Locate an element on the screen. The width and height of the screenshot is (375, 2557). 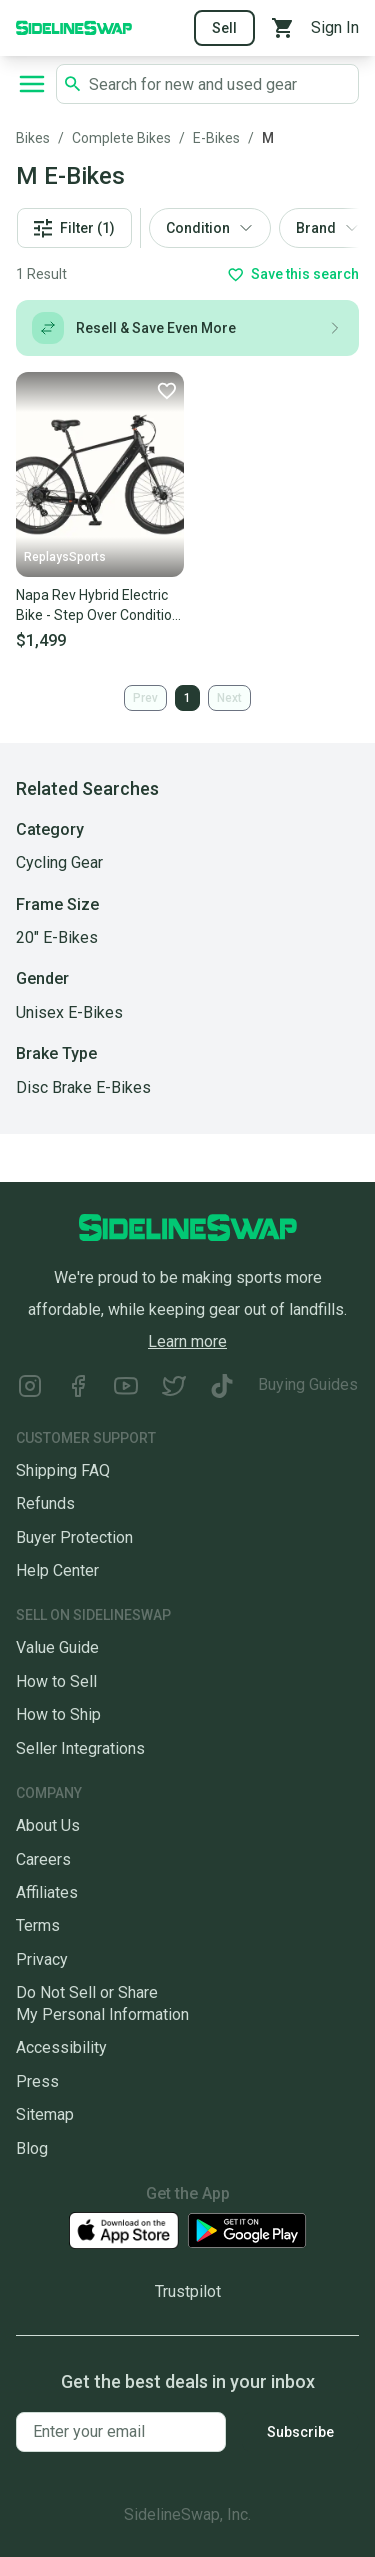
Buyer Protection is located at coordinates (74, 1537).